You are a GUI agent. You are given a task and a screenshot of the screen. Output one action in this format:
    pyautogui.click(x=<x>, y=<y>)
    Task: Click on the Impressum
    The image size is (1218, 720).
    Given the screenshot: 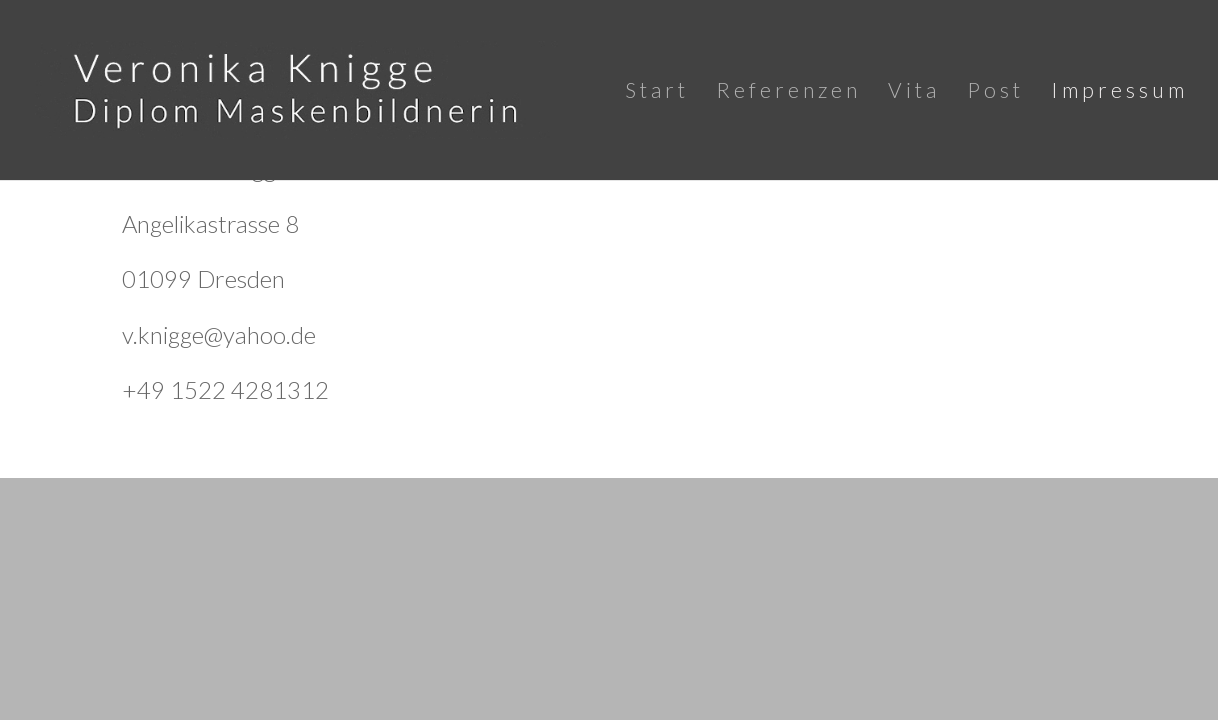 What is the action you would take?
    pyautogui.click(x=1119, y=92)
    